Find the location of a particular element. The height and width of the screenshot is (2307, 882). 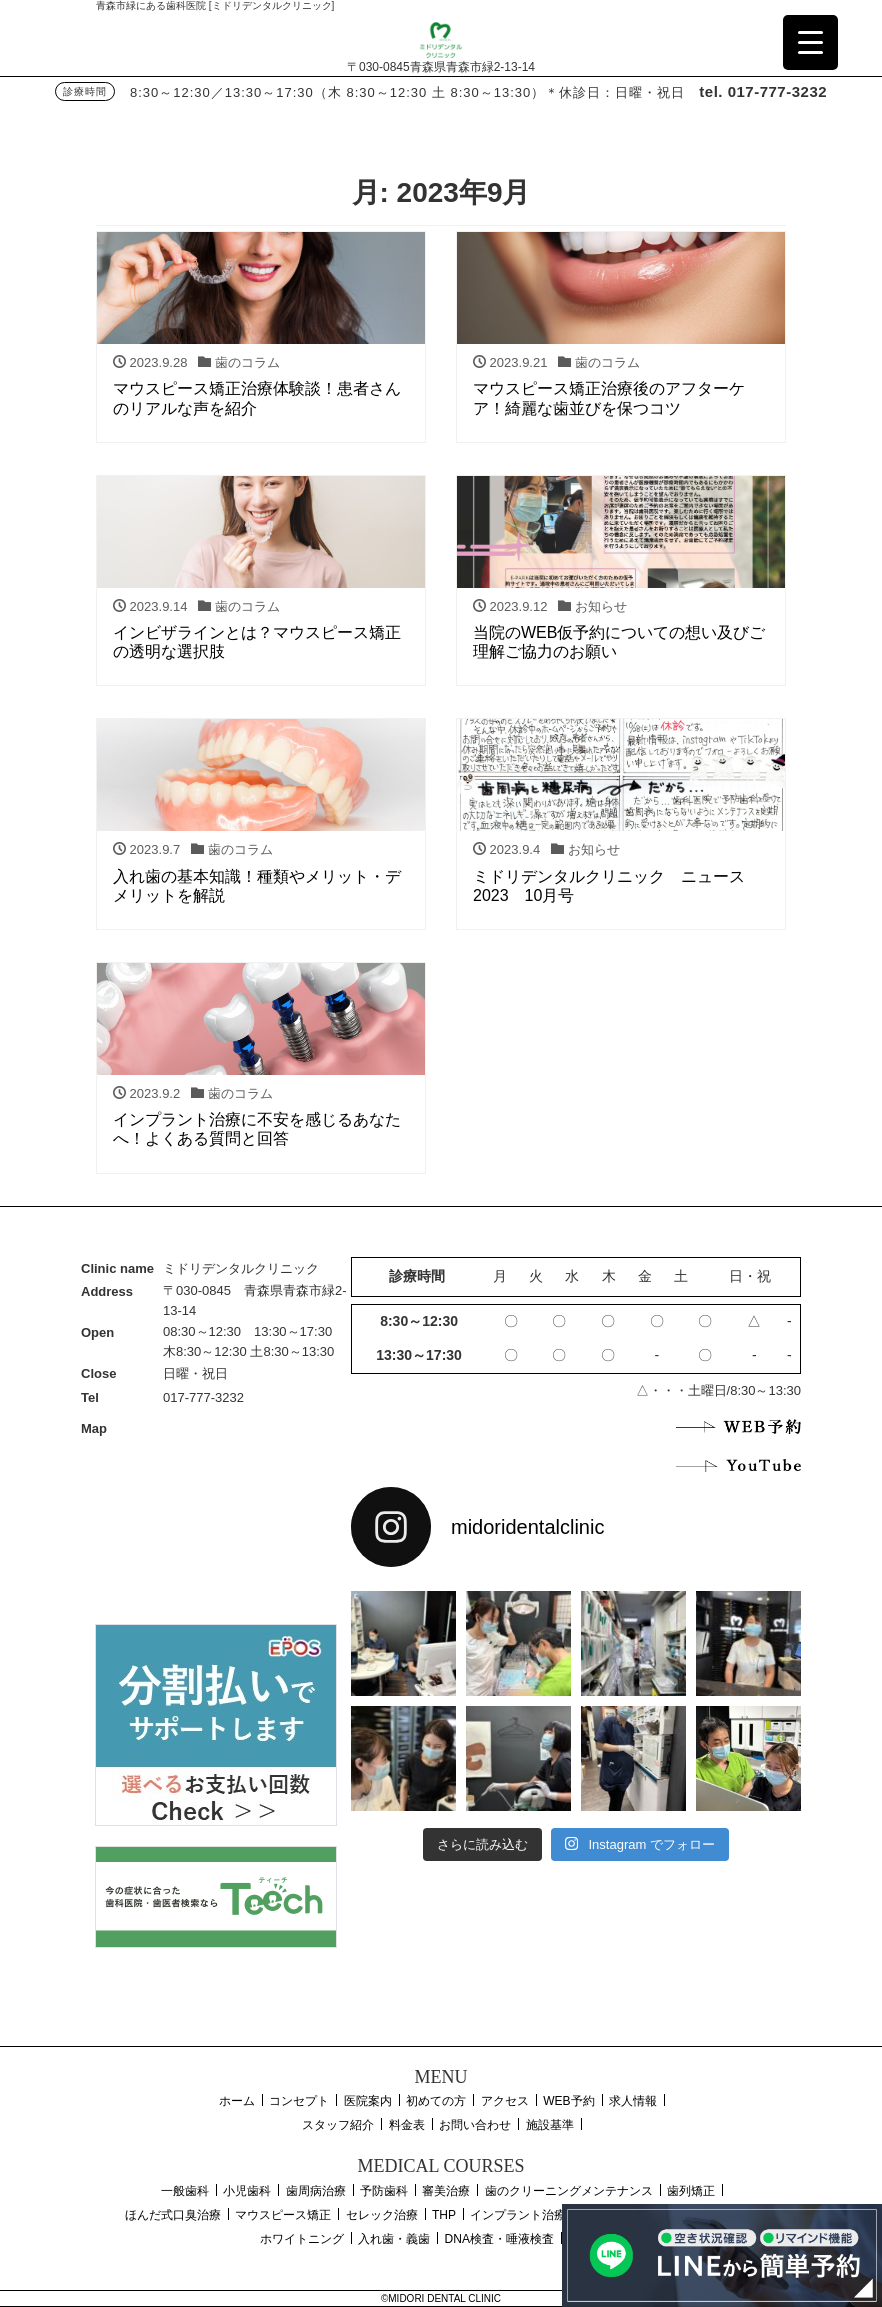

ほんだ式口臭治療 is located at coordinates (173, 2215).